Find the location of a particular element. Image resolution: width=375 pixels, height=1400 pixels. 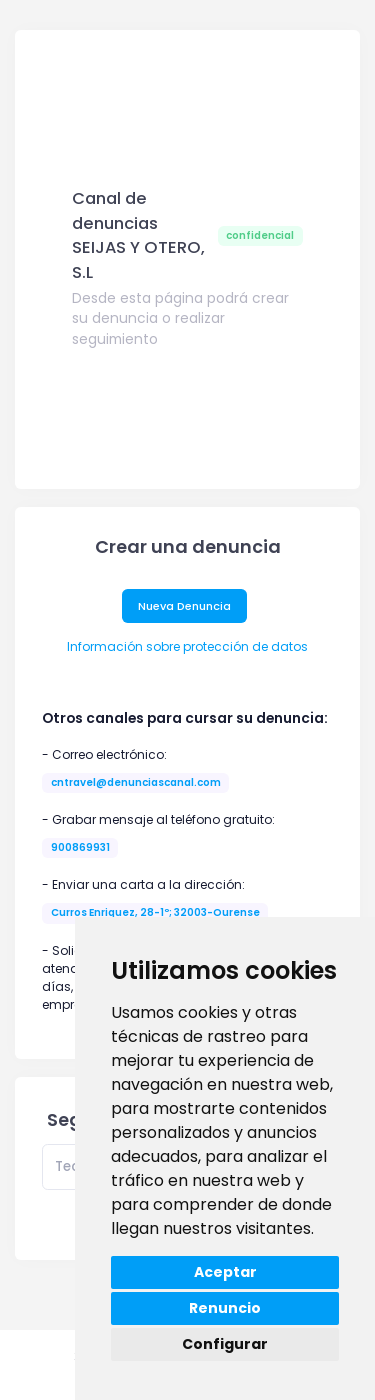

Renuncio [button] is located at coordinates (225, 1308).